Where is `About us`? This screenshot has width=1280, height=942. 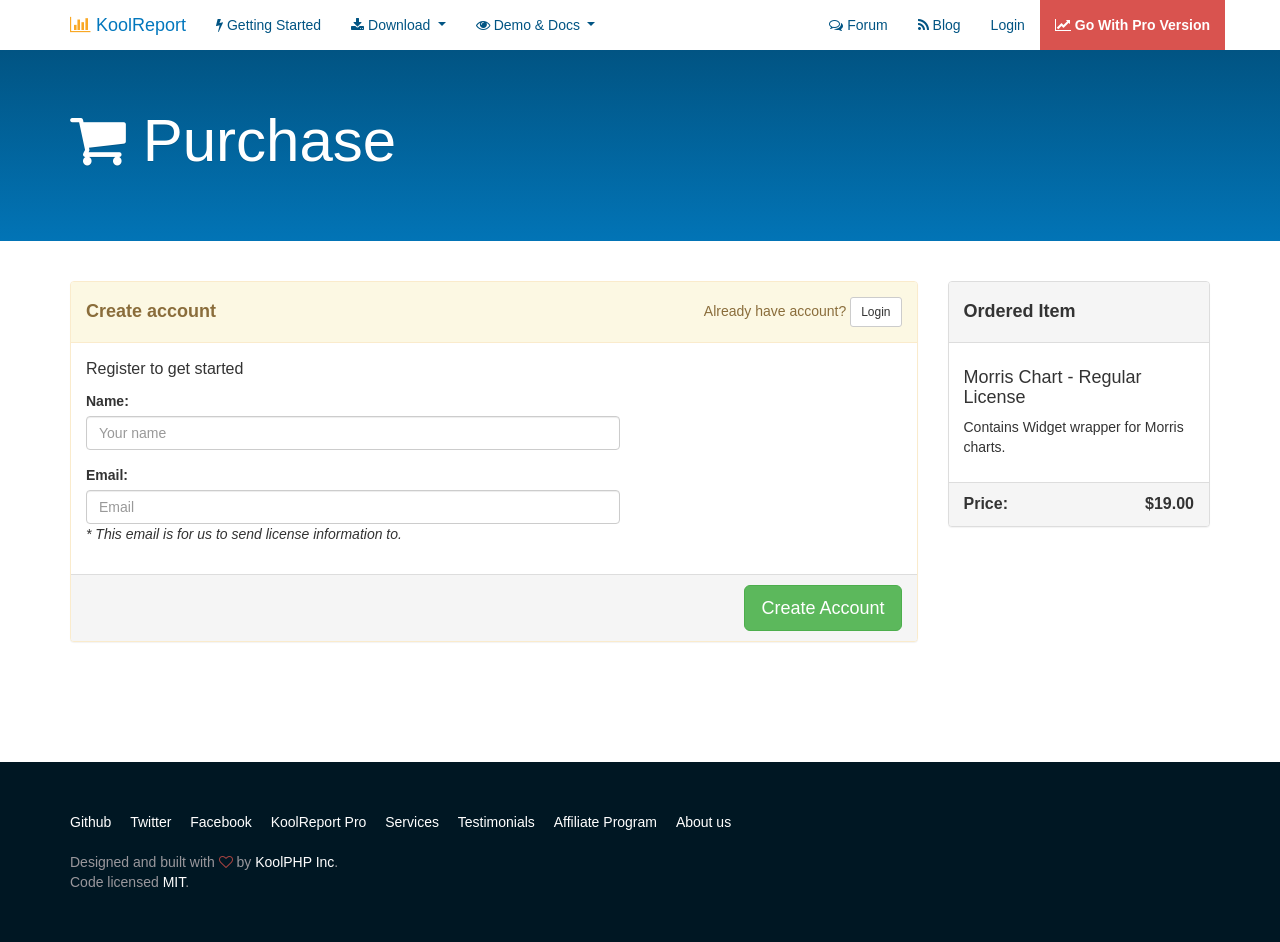 About us is located at coordinates (703, 822).